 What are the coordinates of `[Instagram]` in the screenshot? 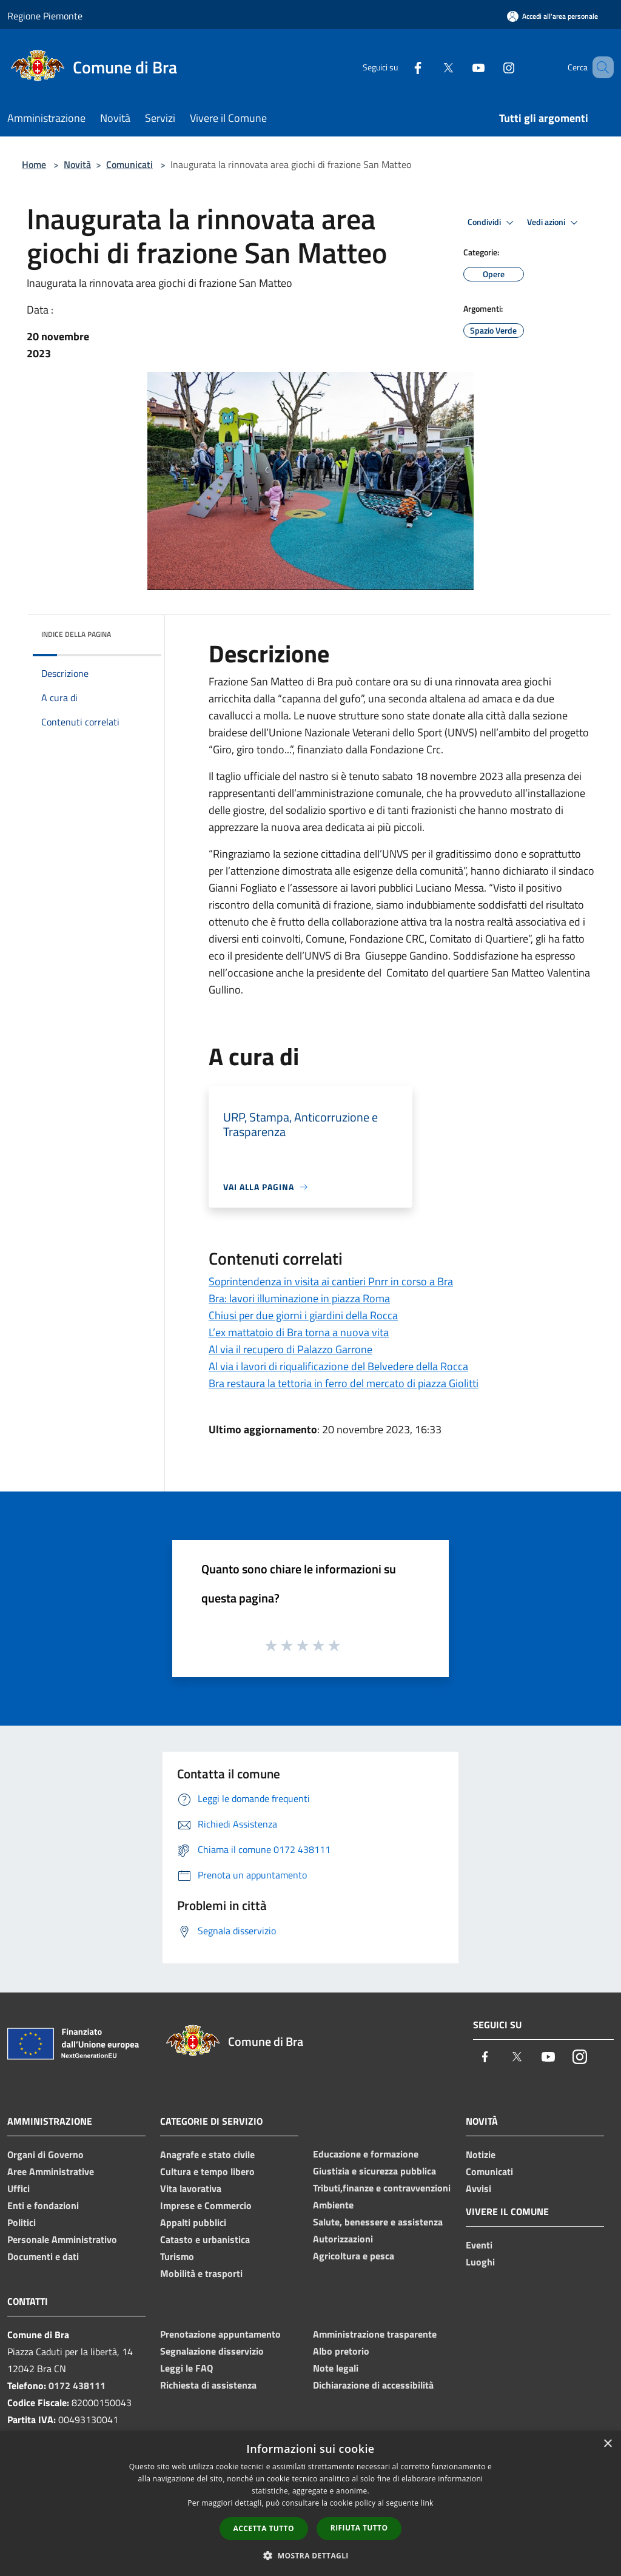 It's located at (491, 67).